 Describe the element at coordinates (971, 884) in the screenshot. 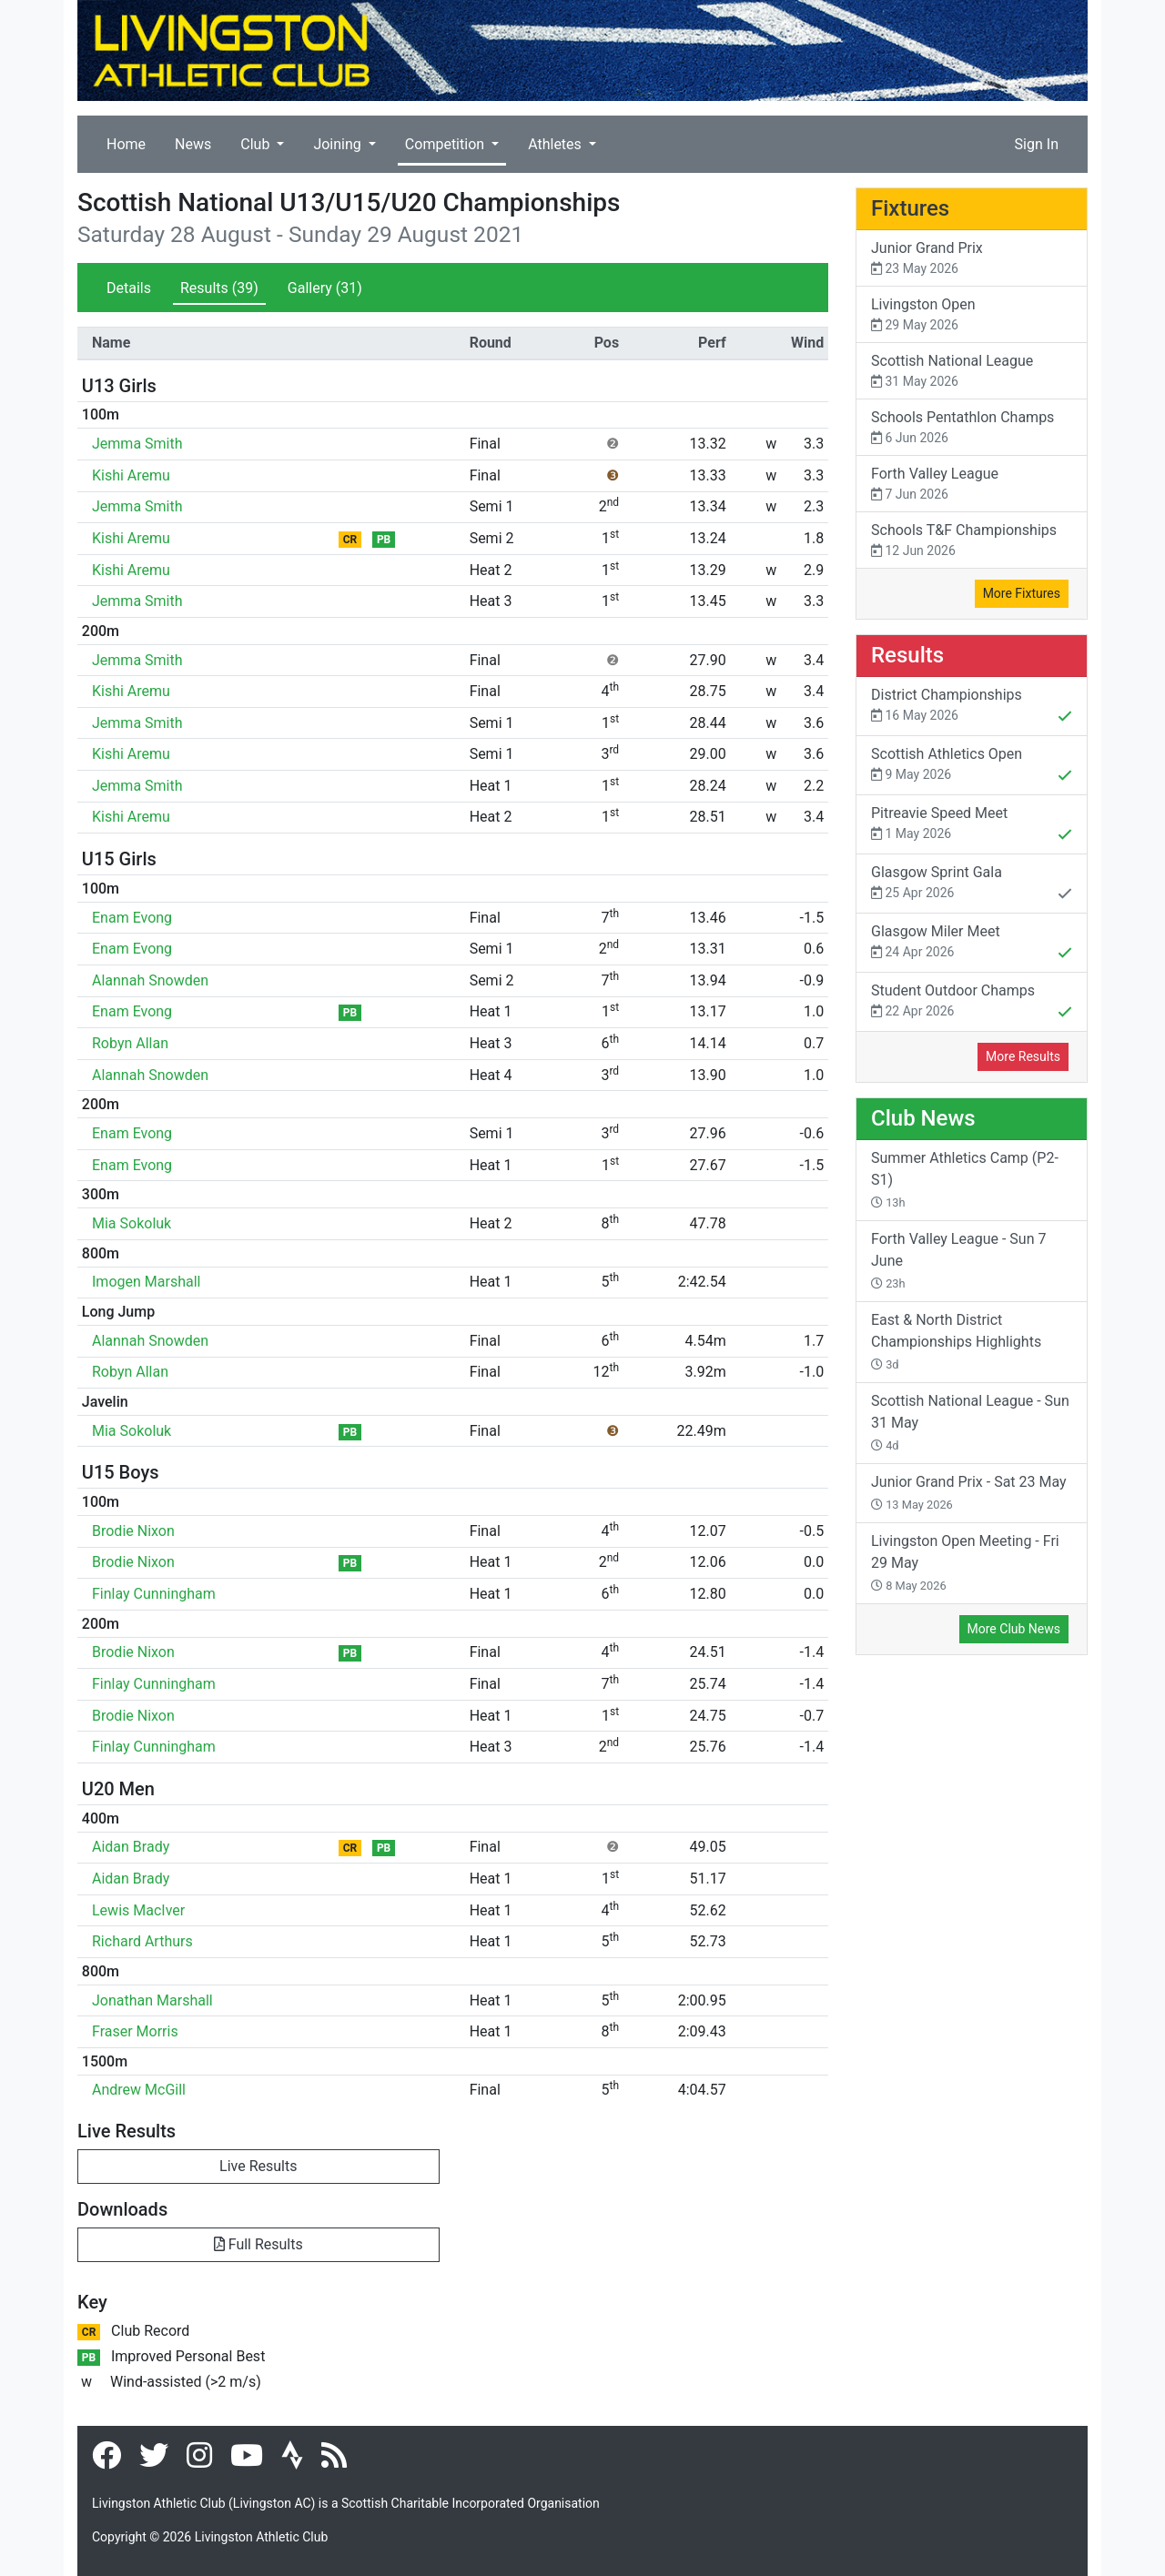

I see `Glasgow Sprint Gala` at that location.